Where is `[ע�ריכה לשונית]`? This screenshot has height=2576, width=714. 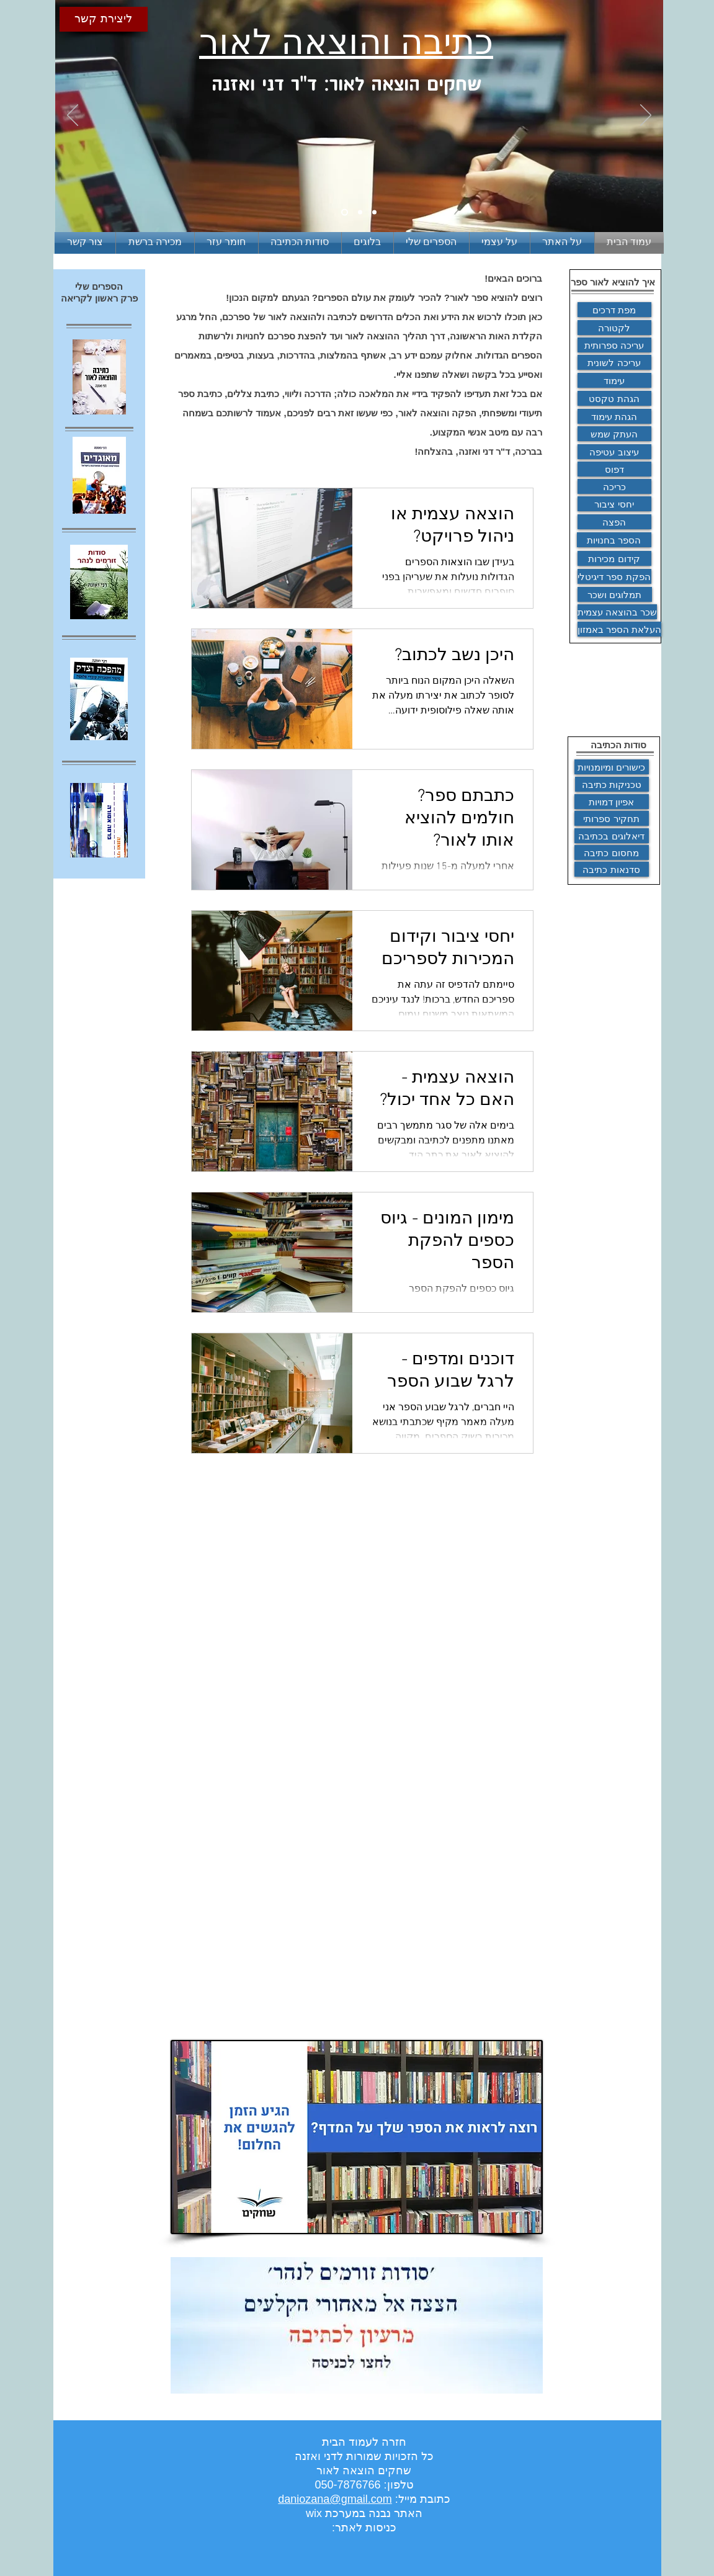
[ע�ריכה לשונית] is located at coordinates (614, 362).